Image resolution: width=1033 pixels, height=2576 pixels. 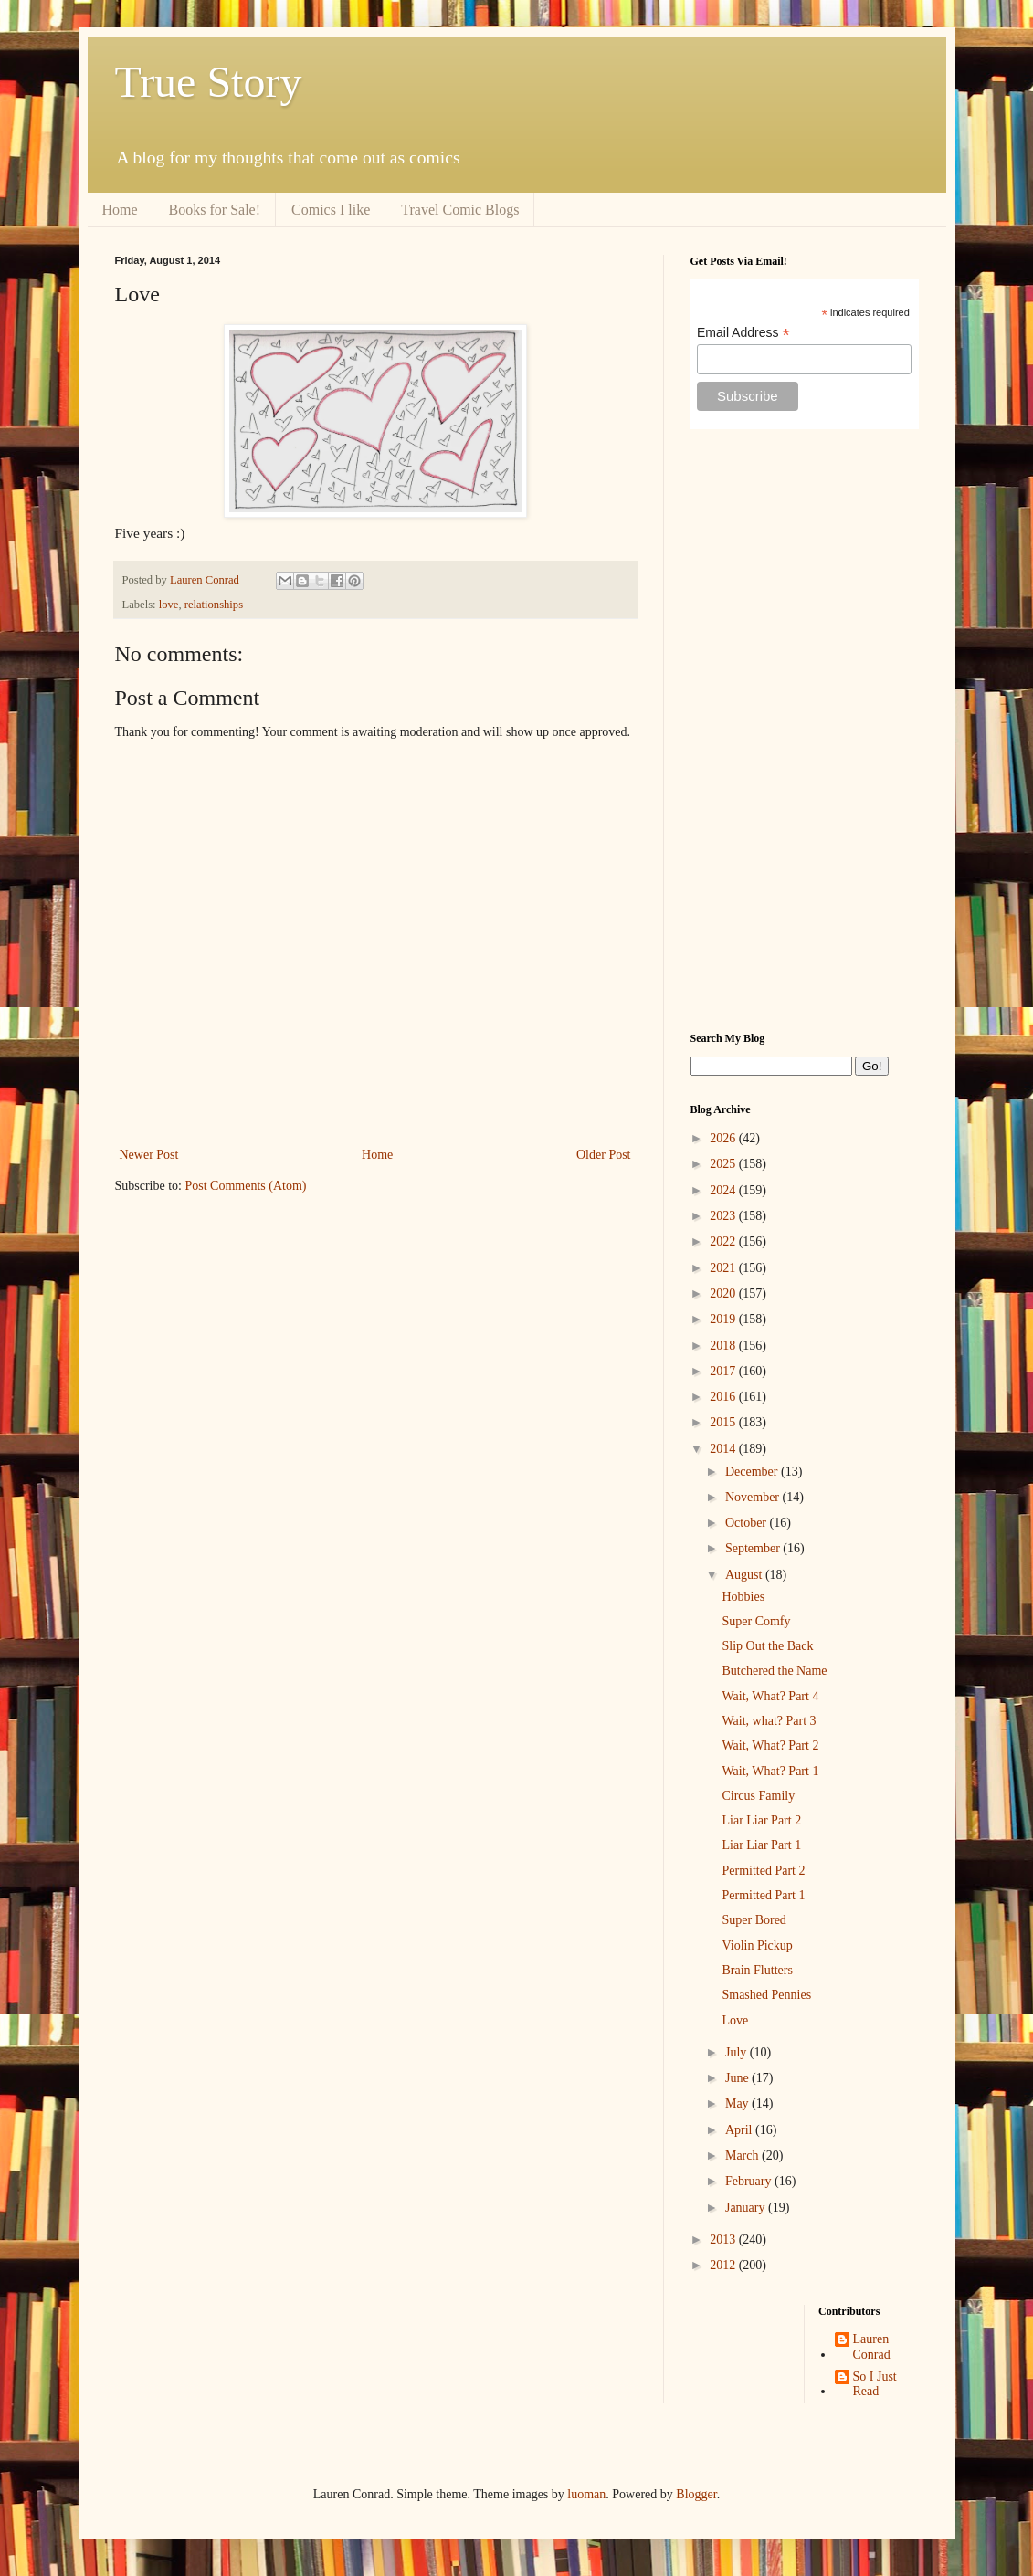 I want to click on July, so click(x=737, y=2052).